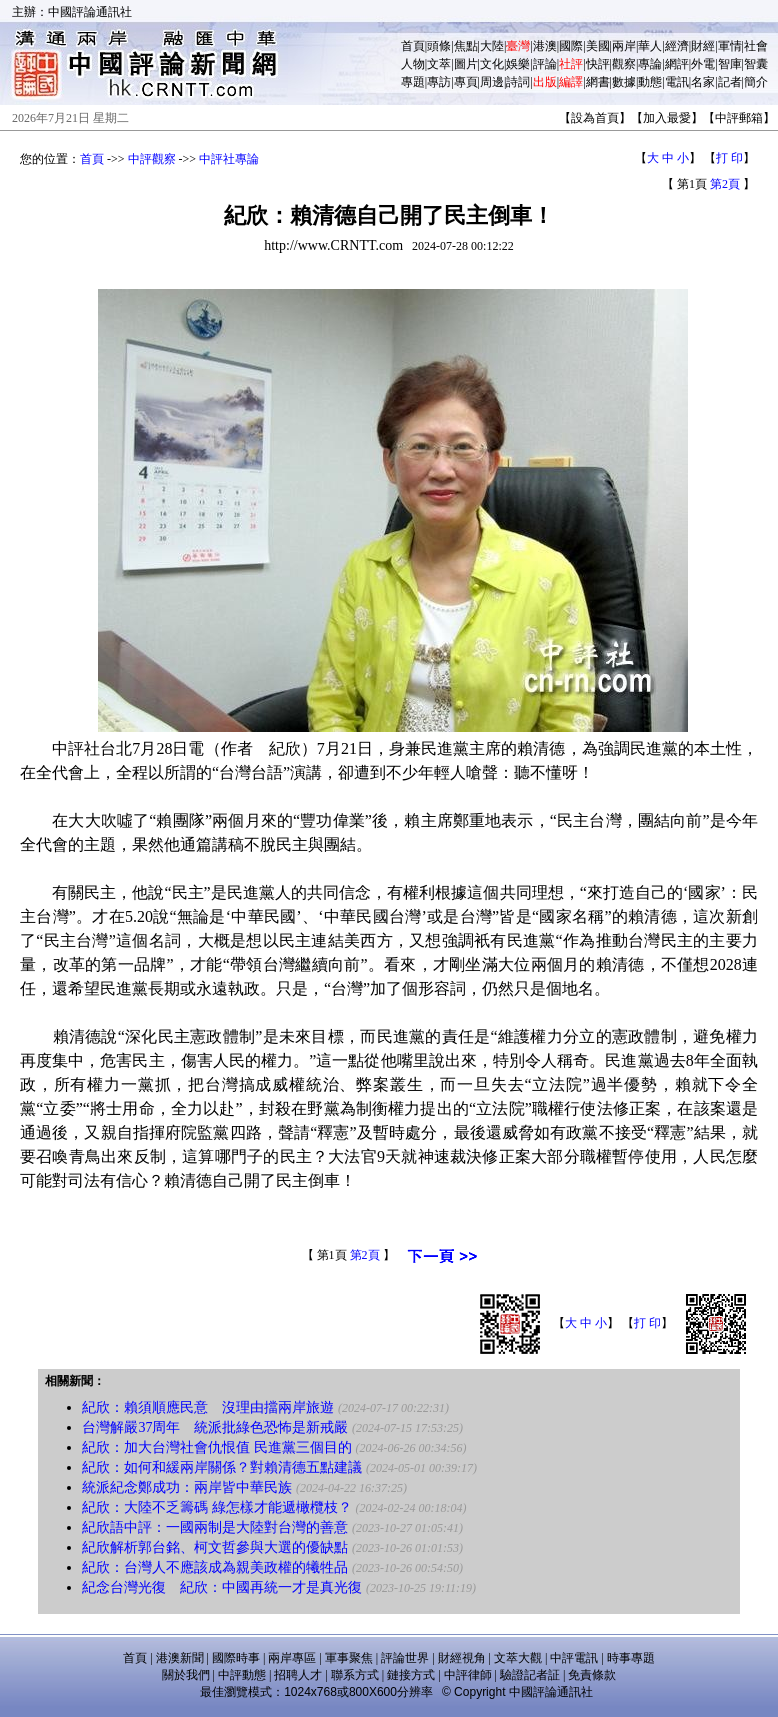 The height and width of the screenshot is (1717, 778). Describe the element at coordinates (729, 158) in the screenshot. I see `打 印` at that location.